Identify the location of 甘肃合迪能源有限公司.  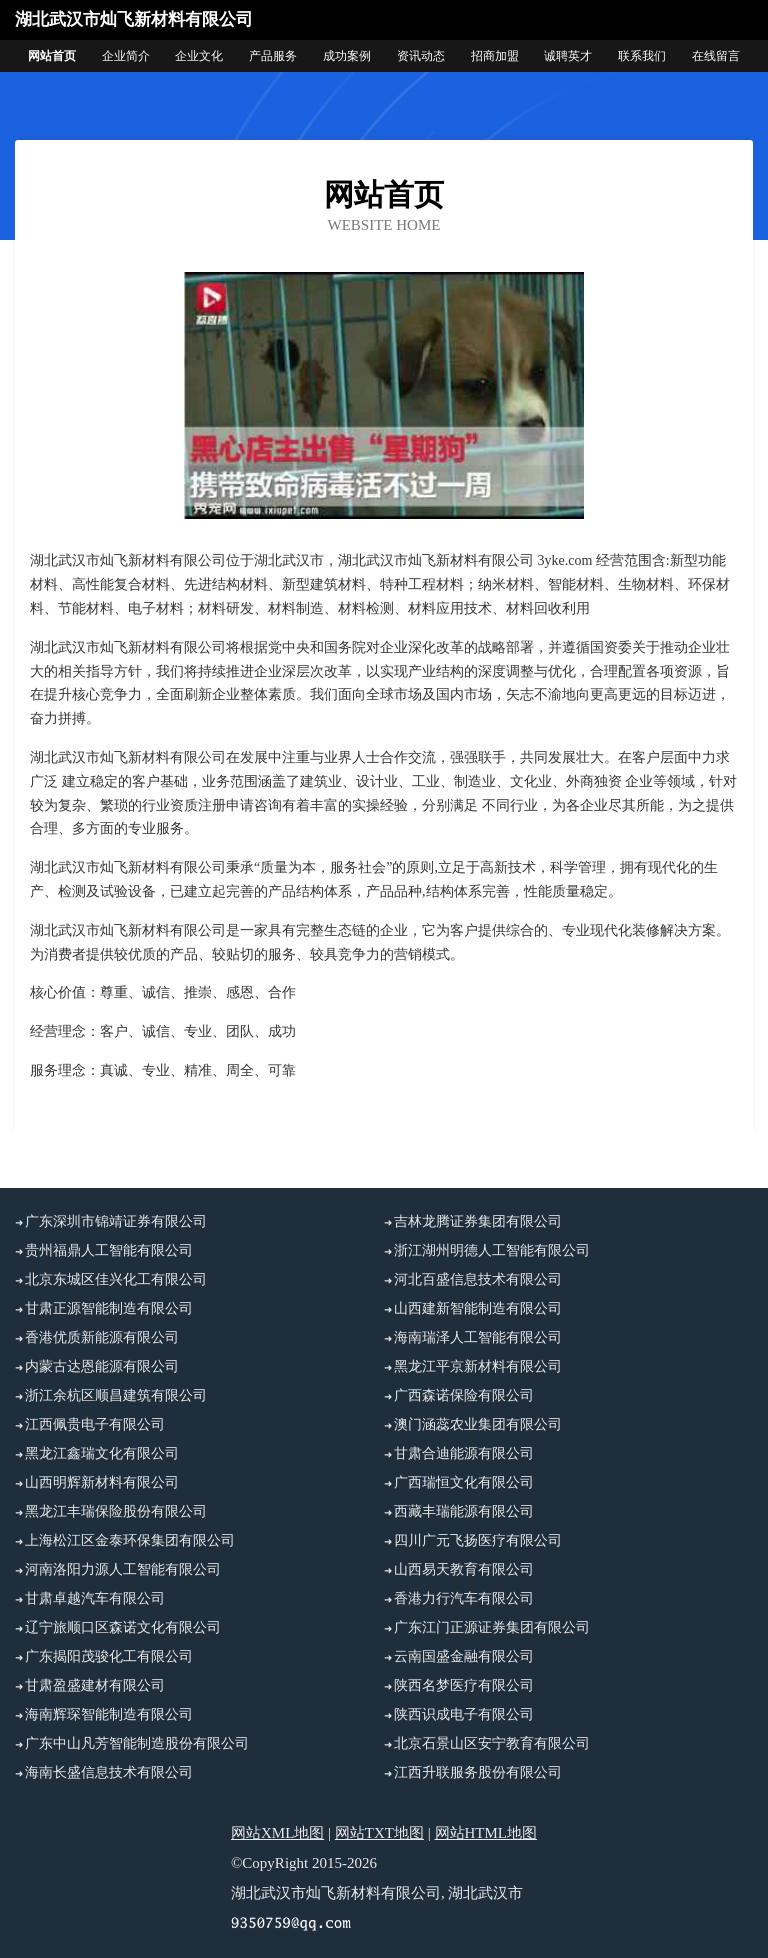
(464, 1453).